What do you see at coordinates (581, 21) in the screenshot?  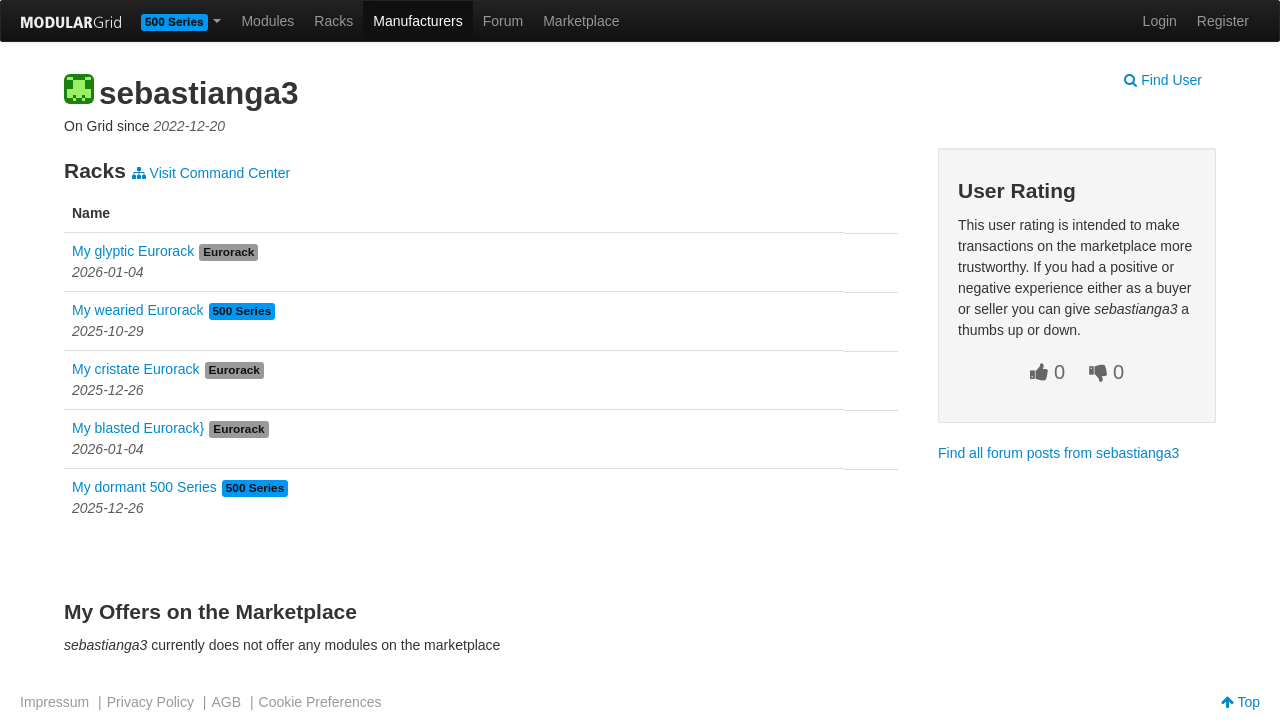 I see `Marketplace` at bounding box center [581, 21].